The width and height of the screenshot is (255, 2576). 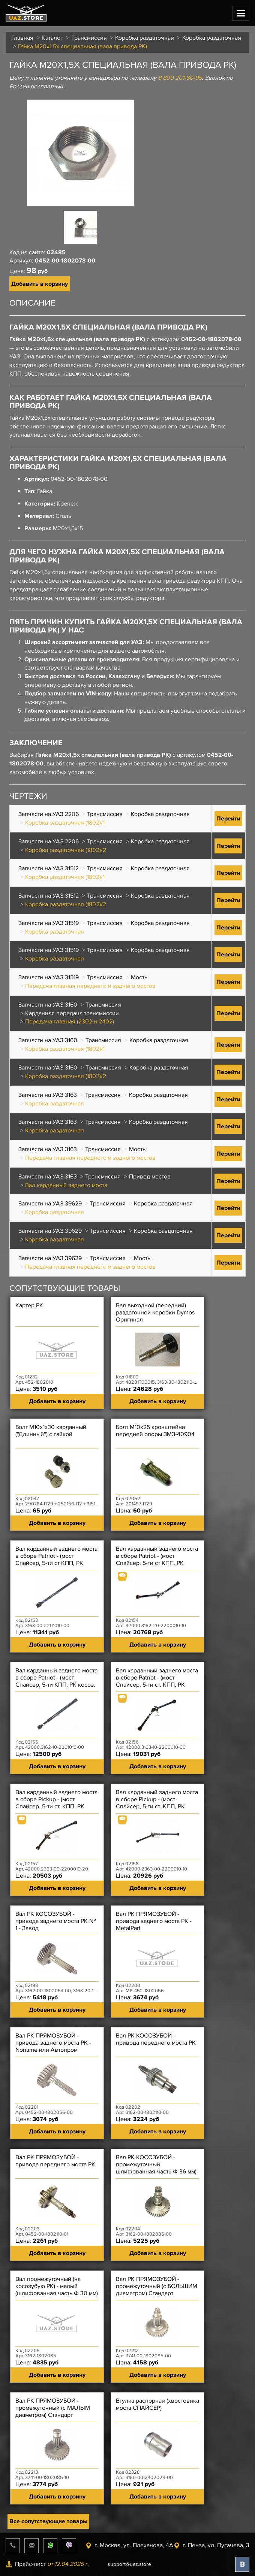 I want to click on Привод мостов, so click(x=150, y=1176).